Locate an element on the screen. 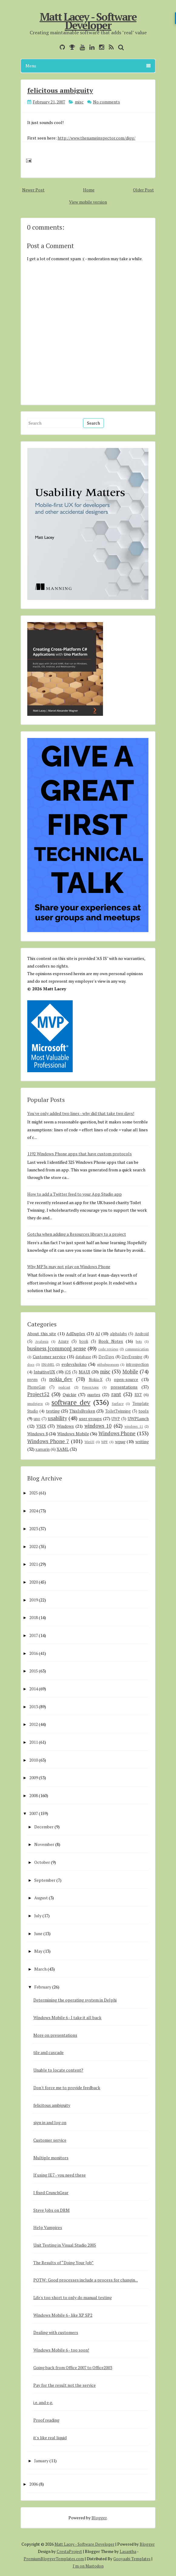 The width and height of the screenshot is (176, 2576). Matt Lacey - Software Developer is located at coordinates (88, 21).